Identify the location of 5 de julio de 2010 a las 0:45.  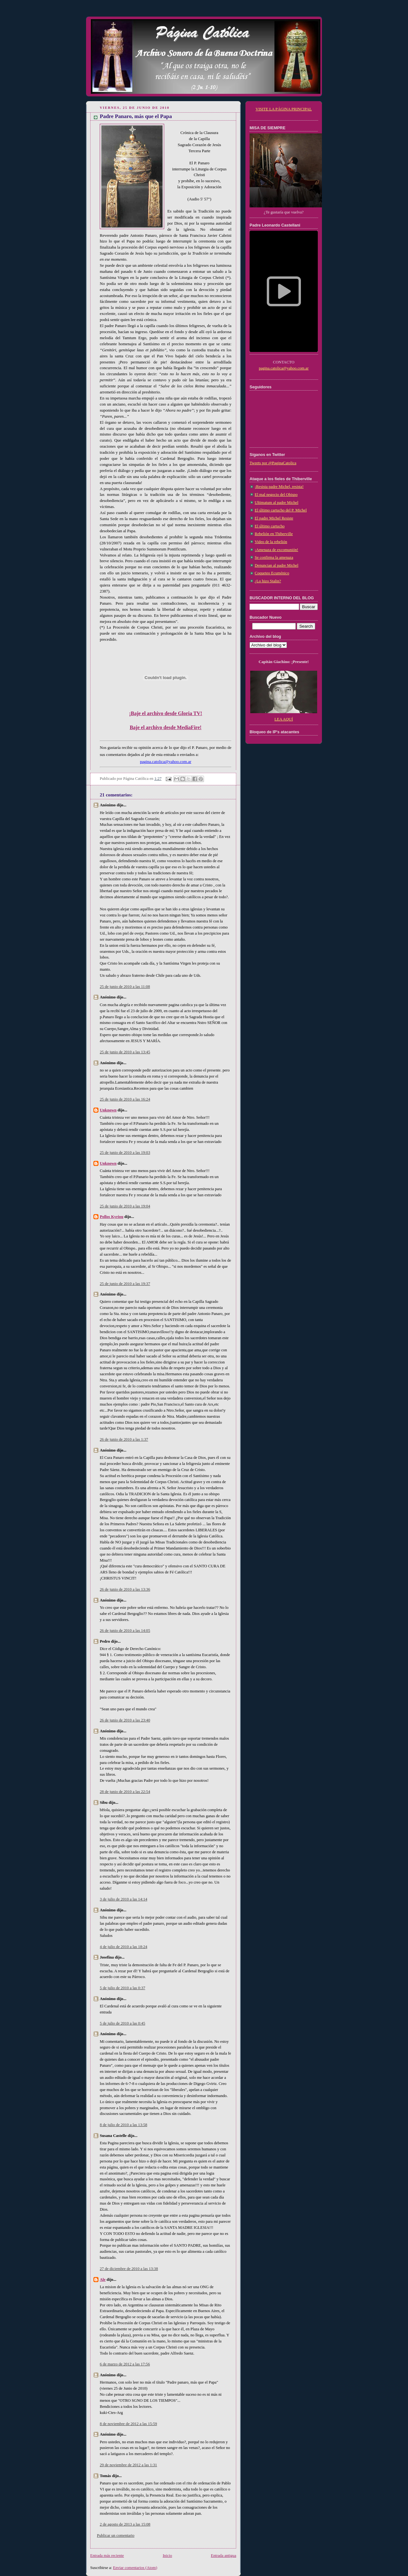
(122, 2023).